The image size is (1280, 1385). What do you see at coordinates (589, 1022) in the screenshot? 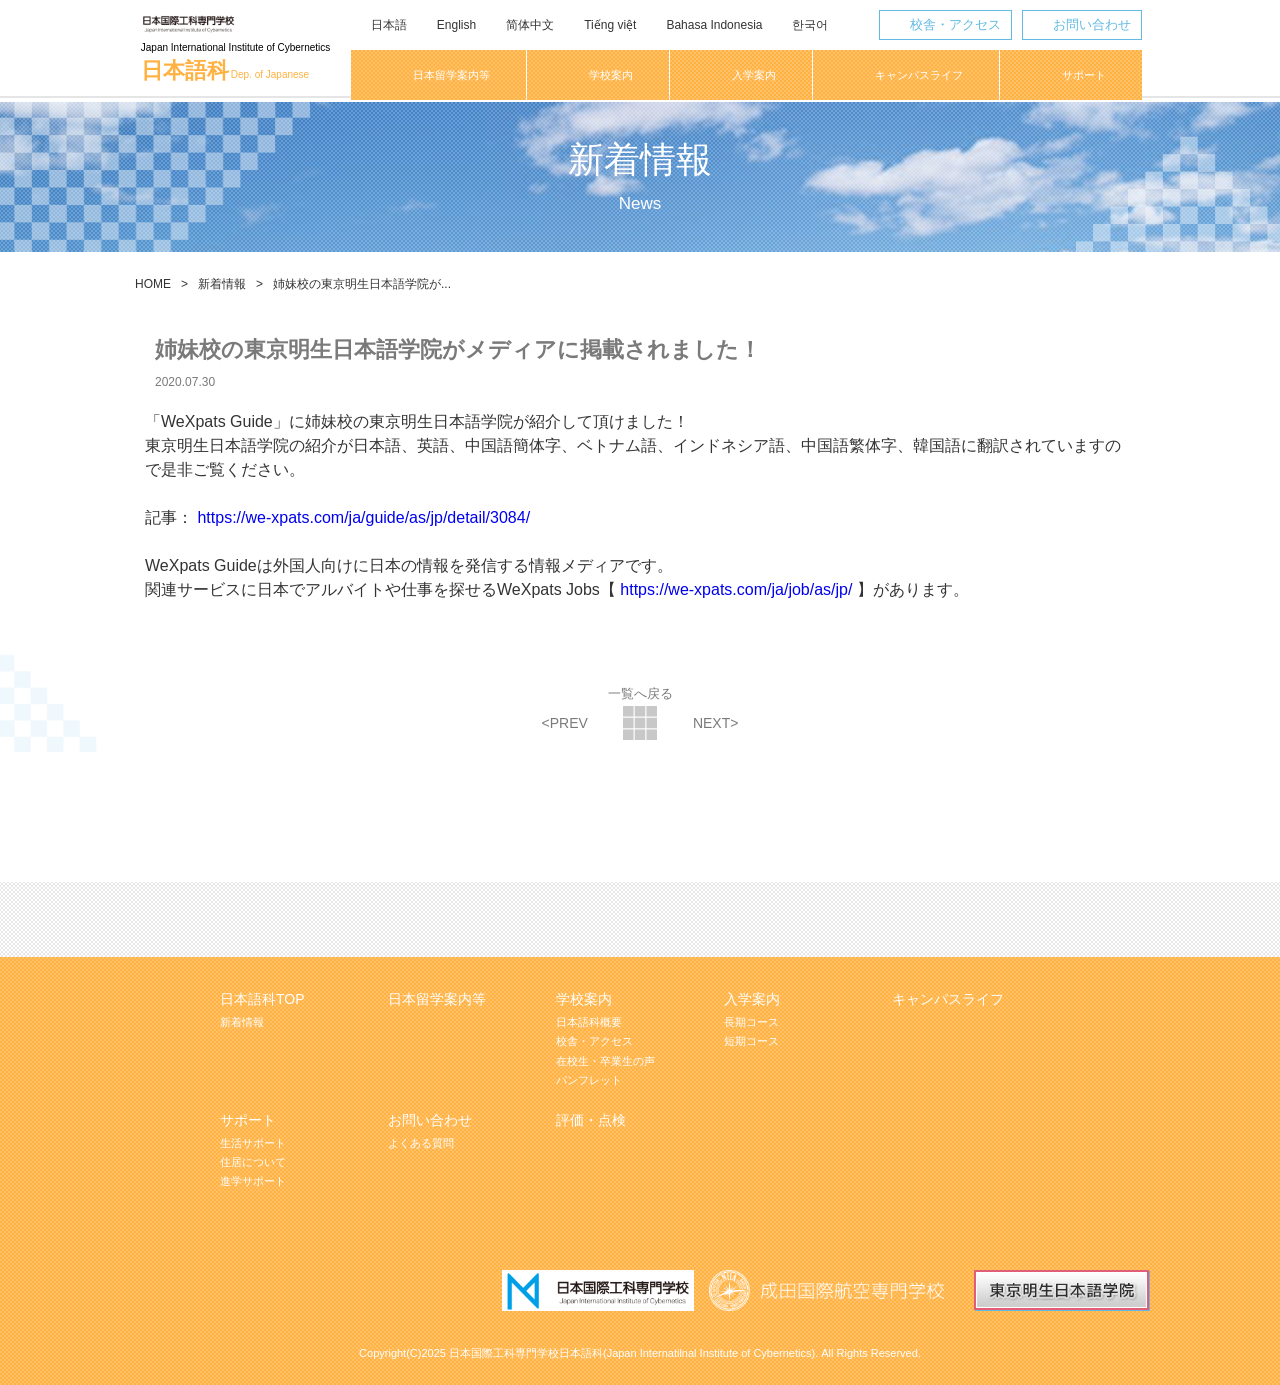
I see `日本語科概要` at bounding box center [589, 1022].